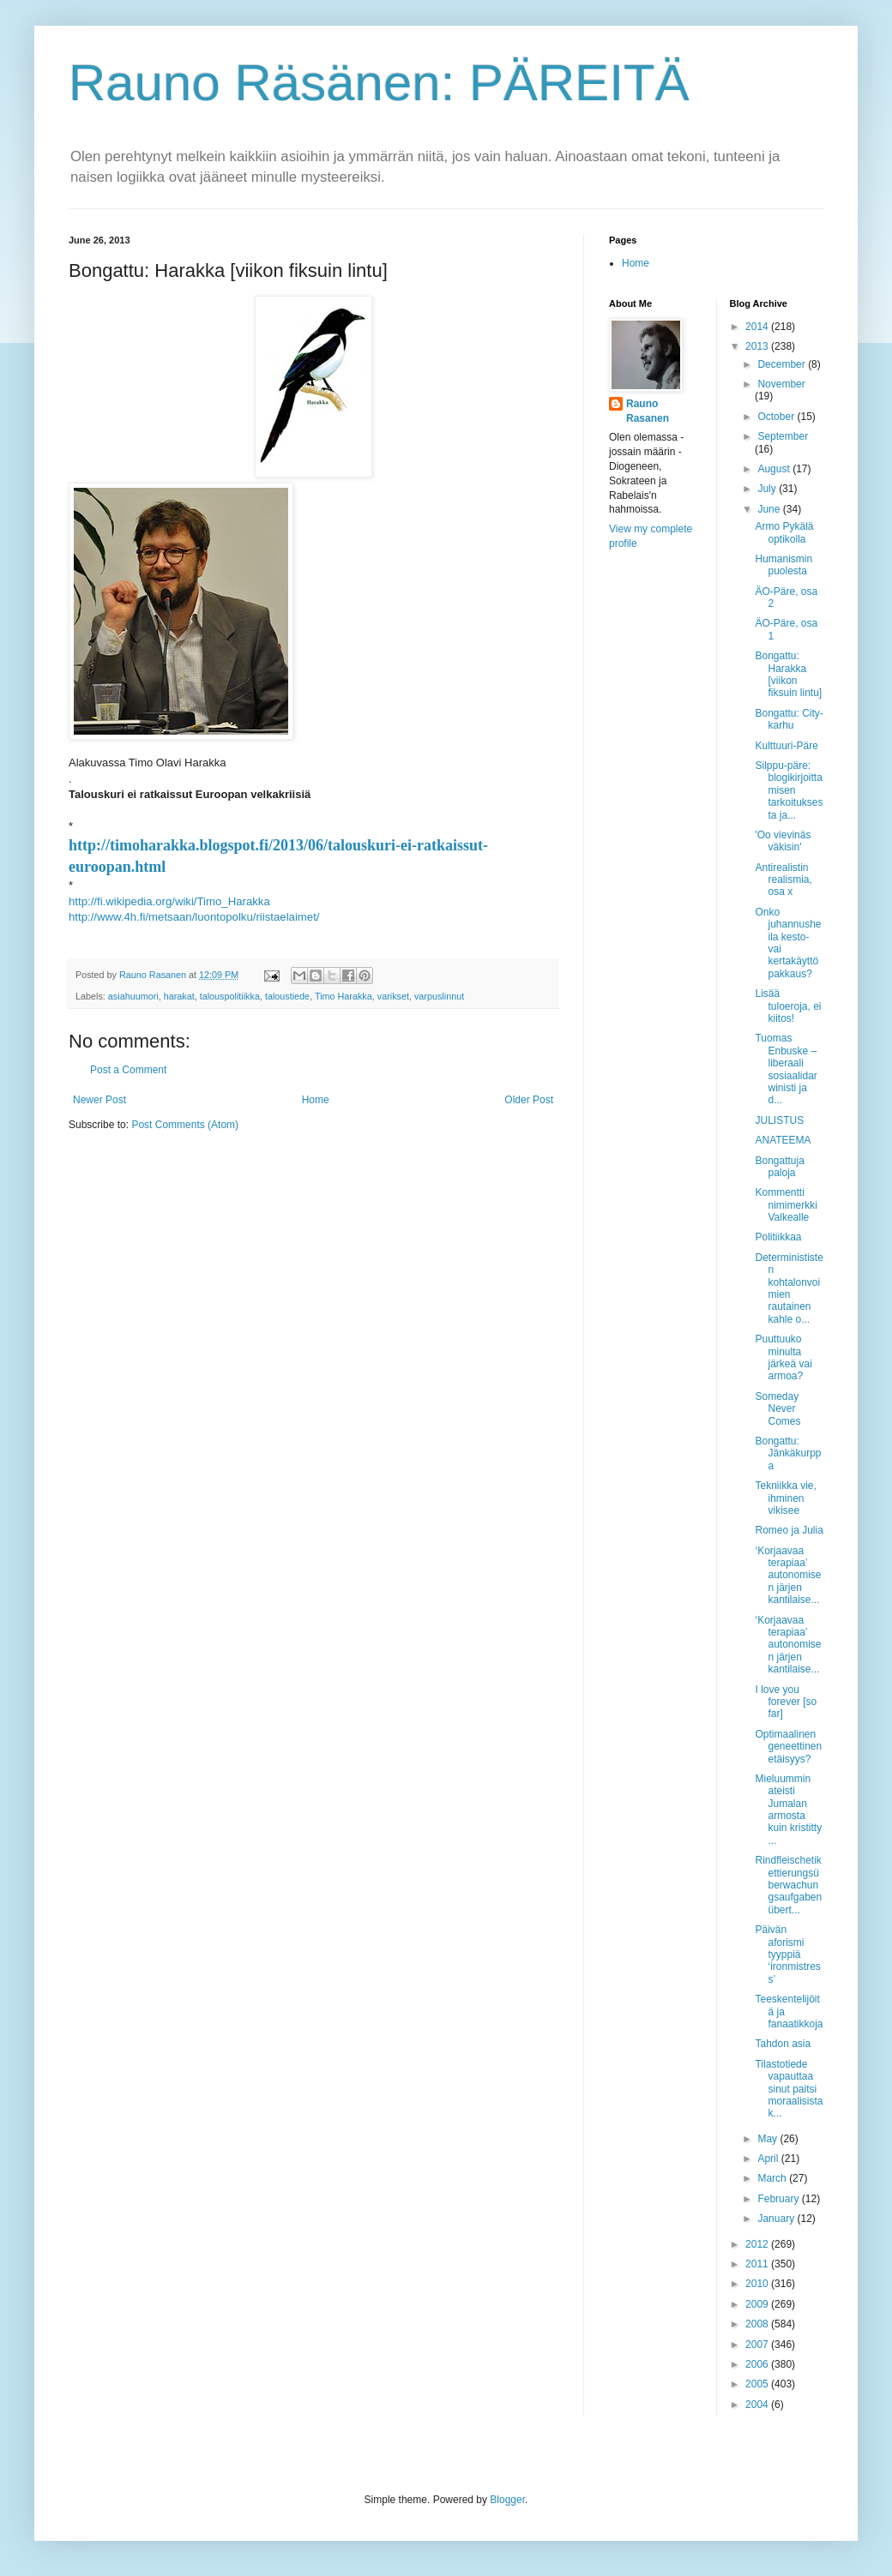 This screenshot has height=2576, width=892. I want to click on varpuslinnut, so click(439, 996).